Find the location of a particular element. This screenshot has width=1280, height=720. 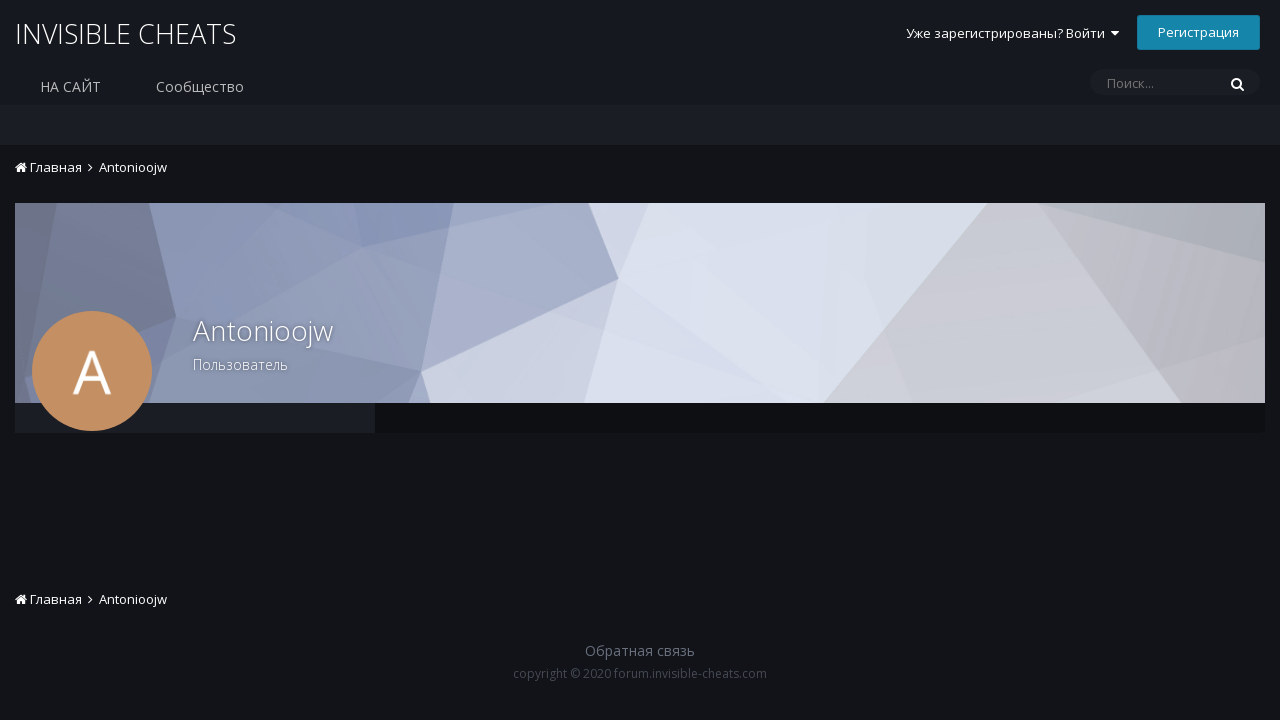

Обратная связь is located at coordinates (640, 650).